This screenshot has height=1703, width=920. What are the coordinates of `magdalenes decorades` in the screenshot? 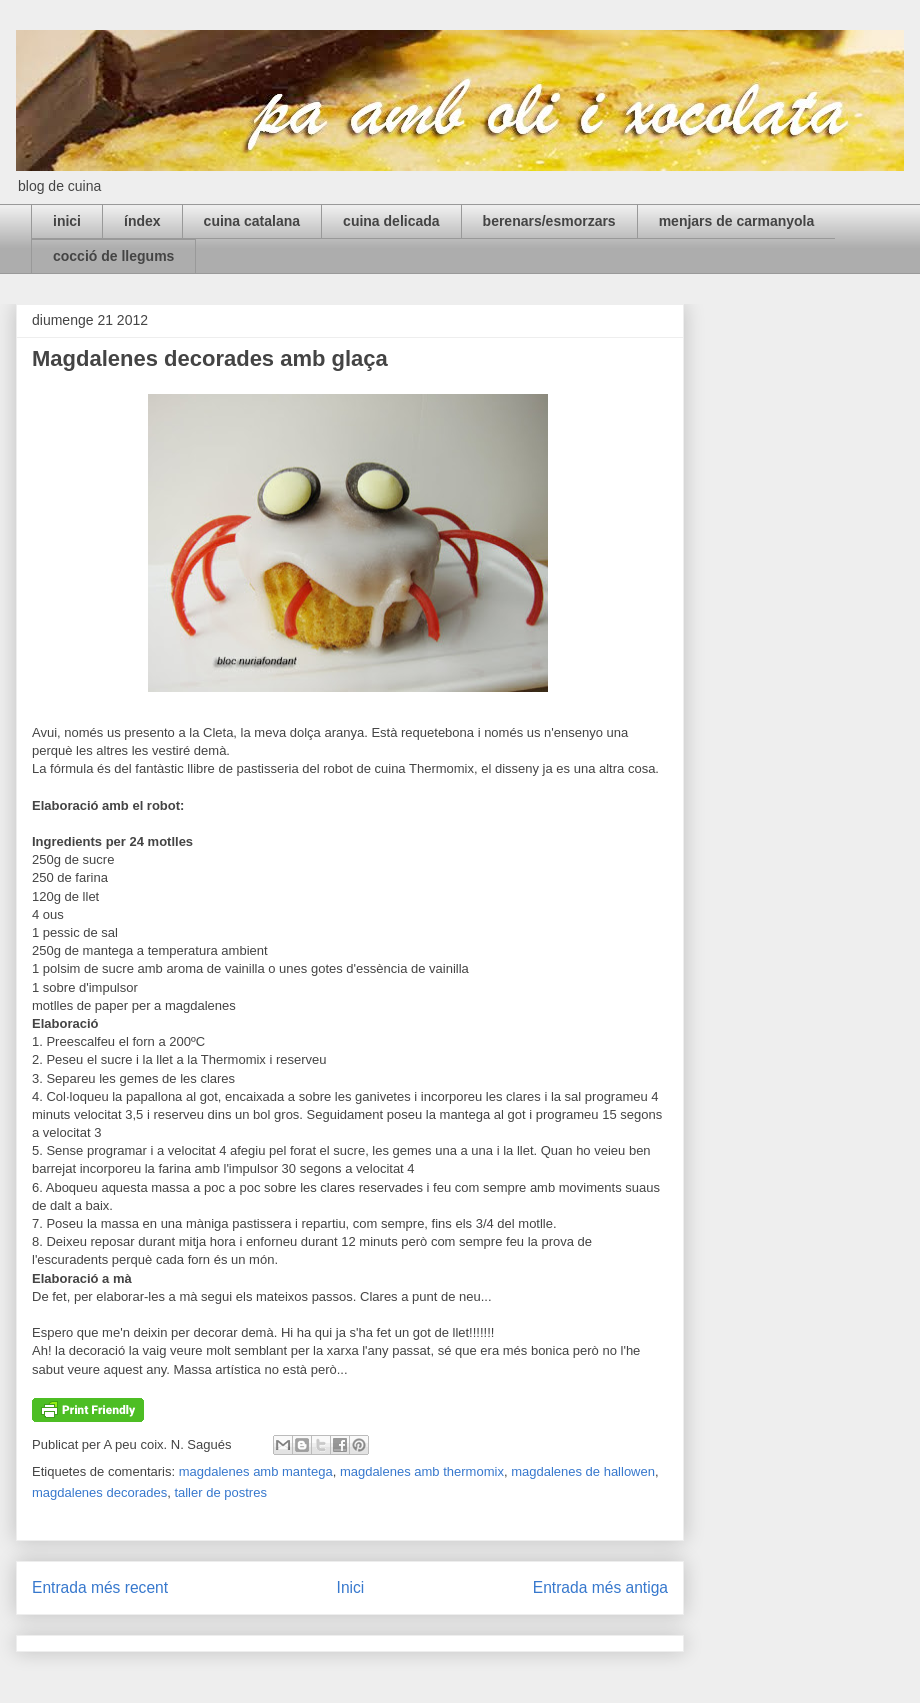 It's located at (99, 1492).